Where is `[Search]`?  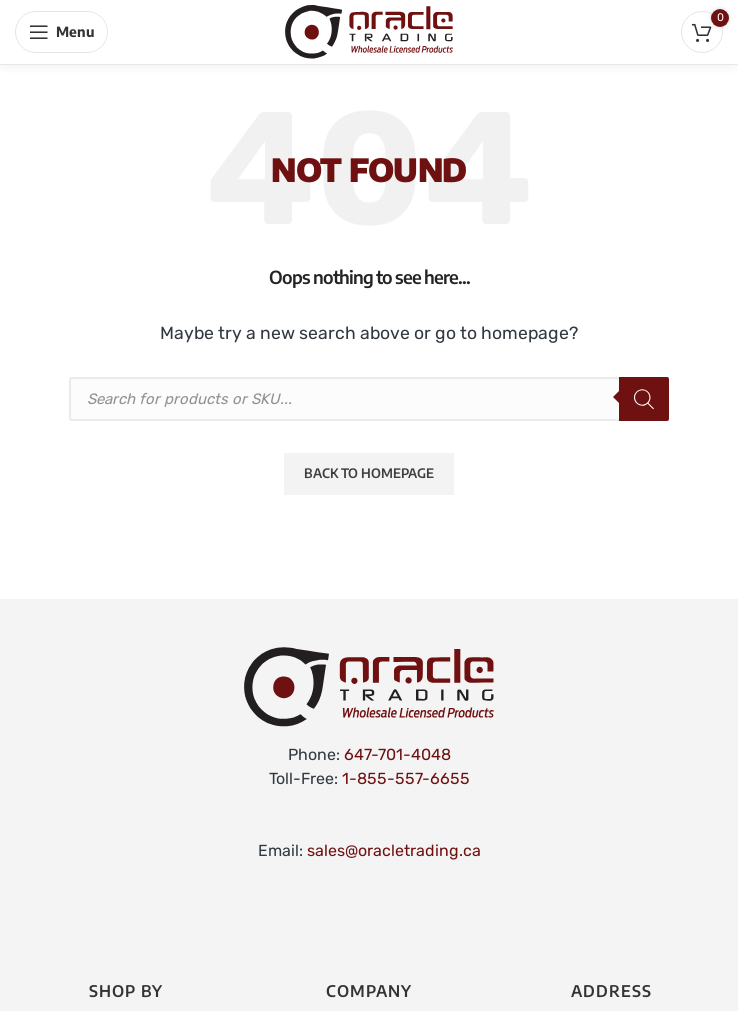
[Search] is located at coordinates (644, 399).